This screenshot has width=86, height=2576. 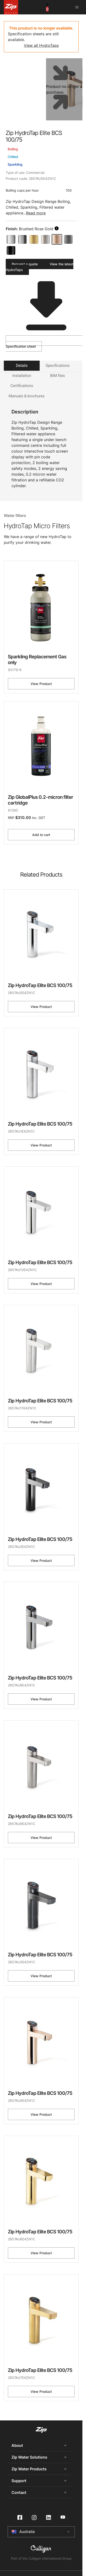 What do you see at coordinates (34, 239) in the screenshot?
I see `[Brushed Gold]` at bounding box center [34, 239].